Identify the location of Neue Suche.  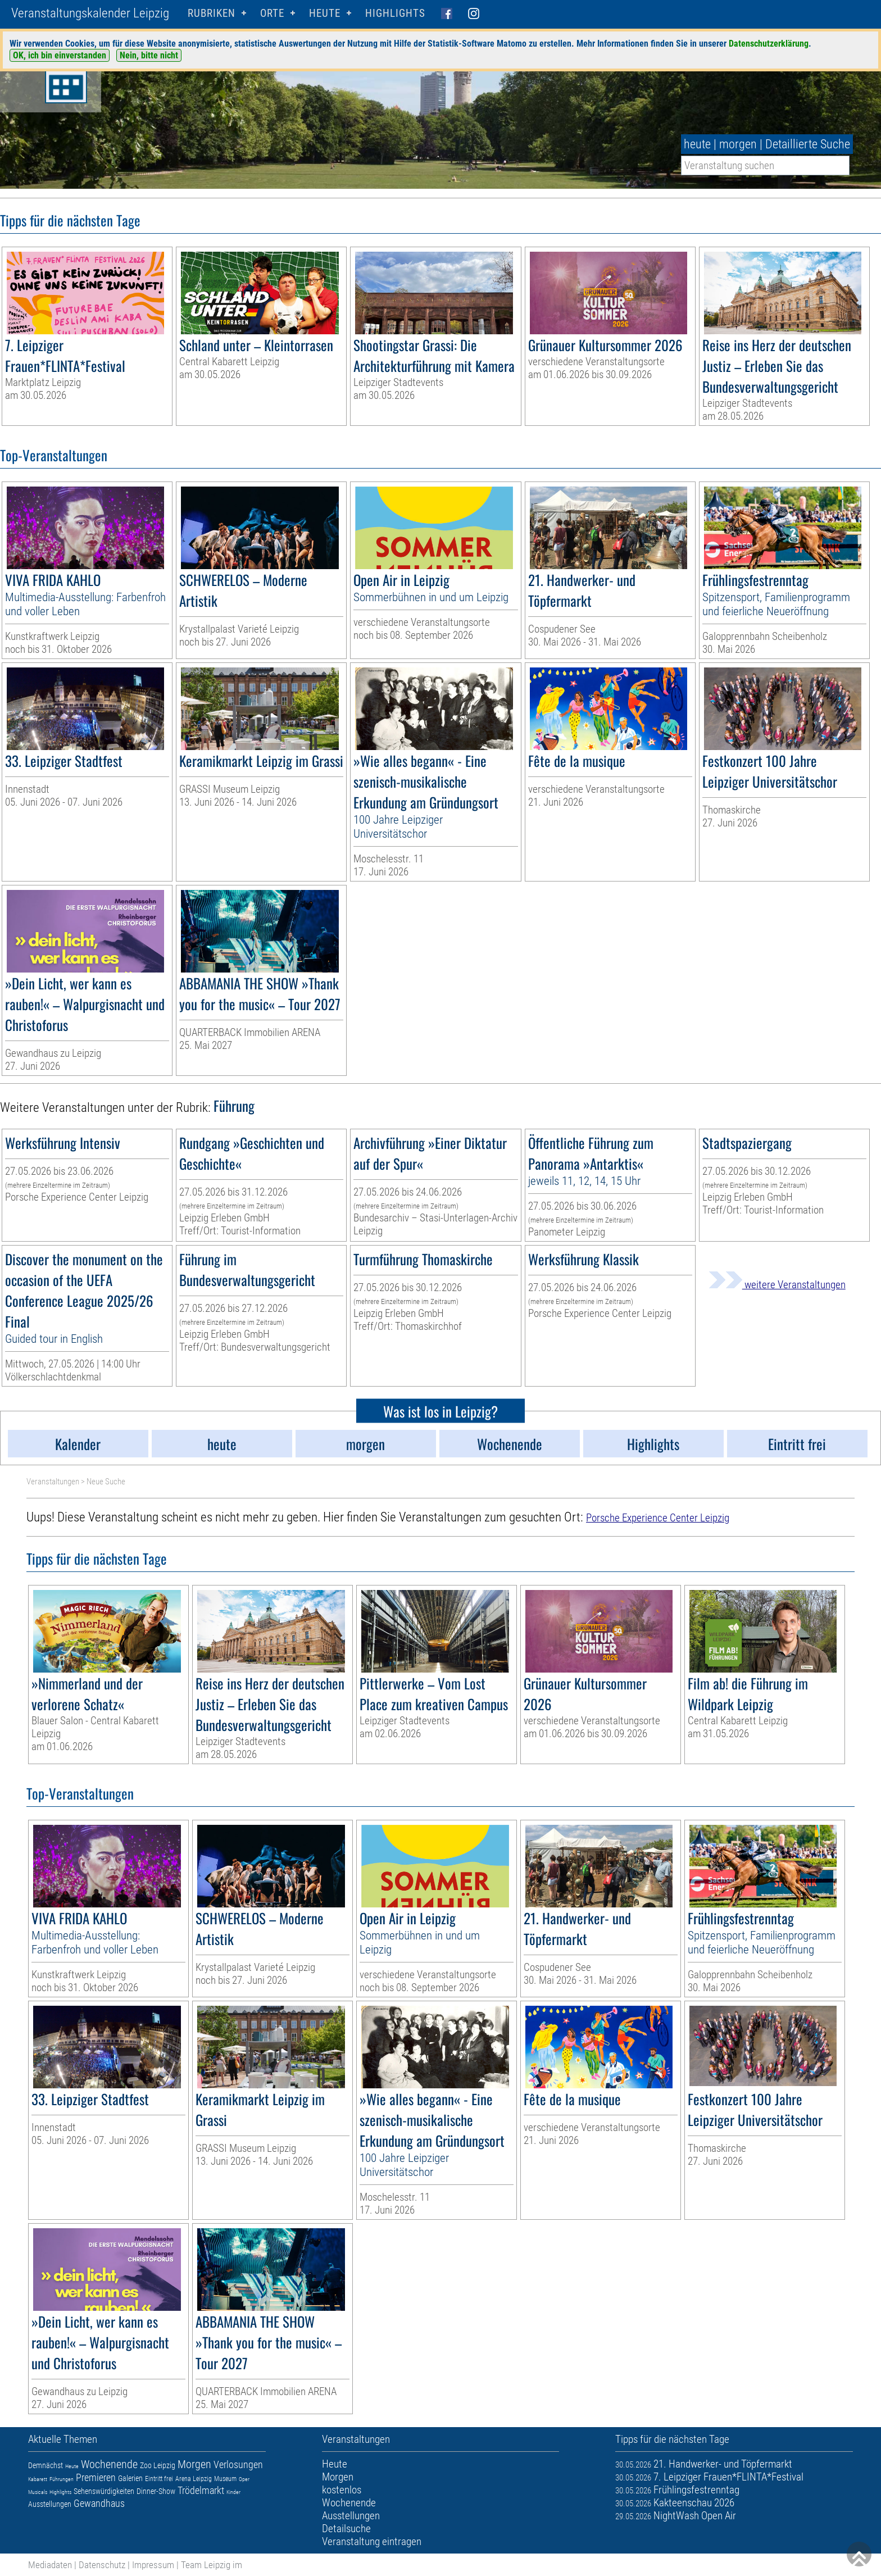
(106, 1481).